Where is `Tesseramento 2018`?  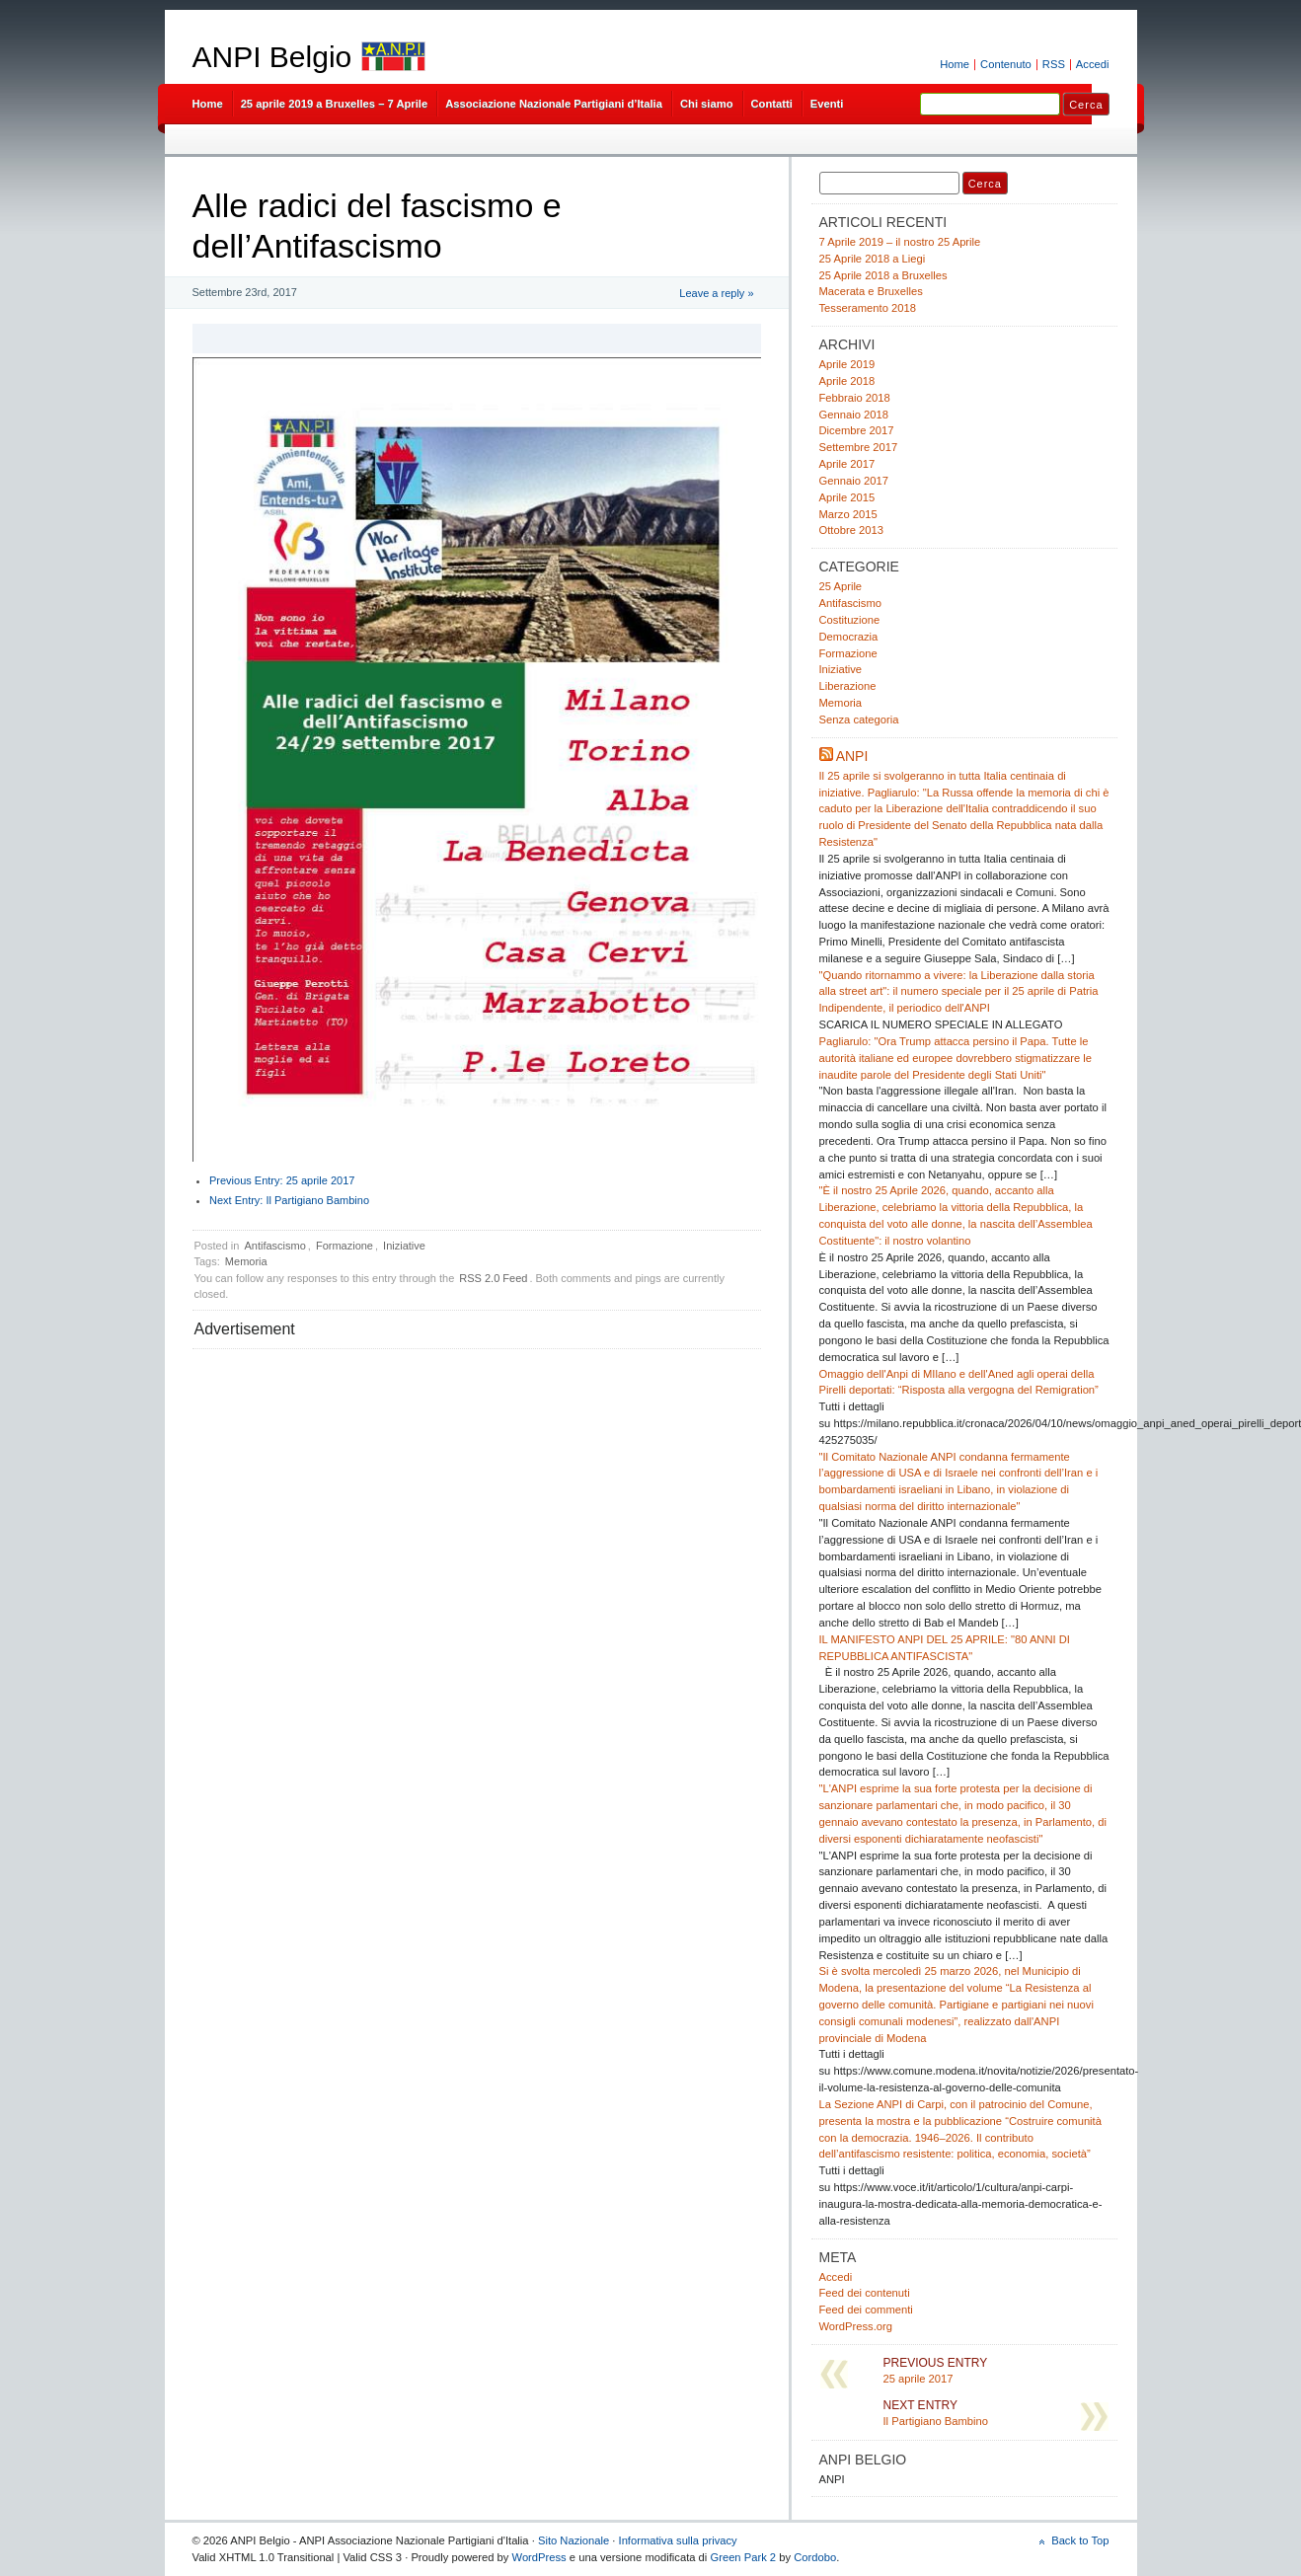 Tesseramento 2018 is located at coordinates (867, 308).